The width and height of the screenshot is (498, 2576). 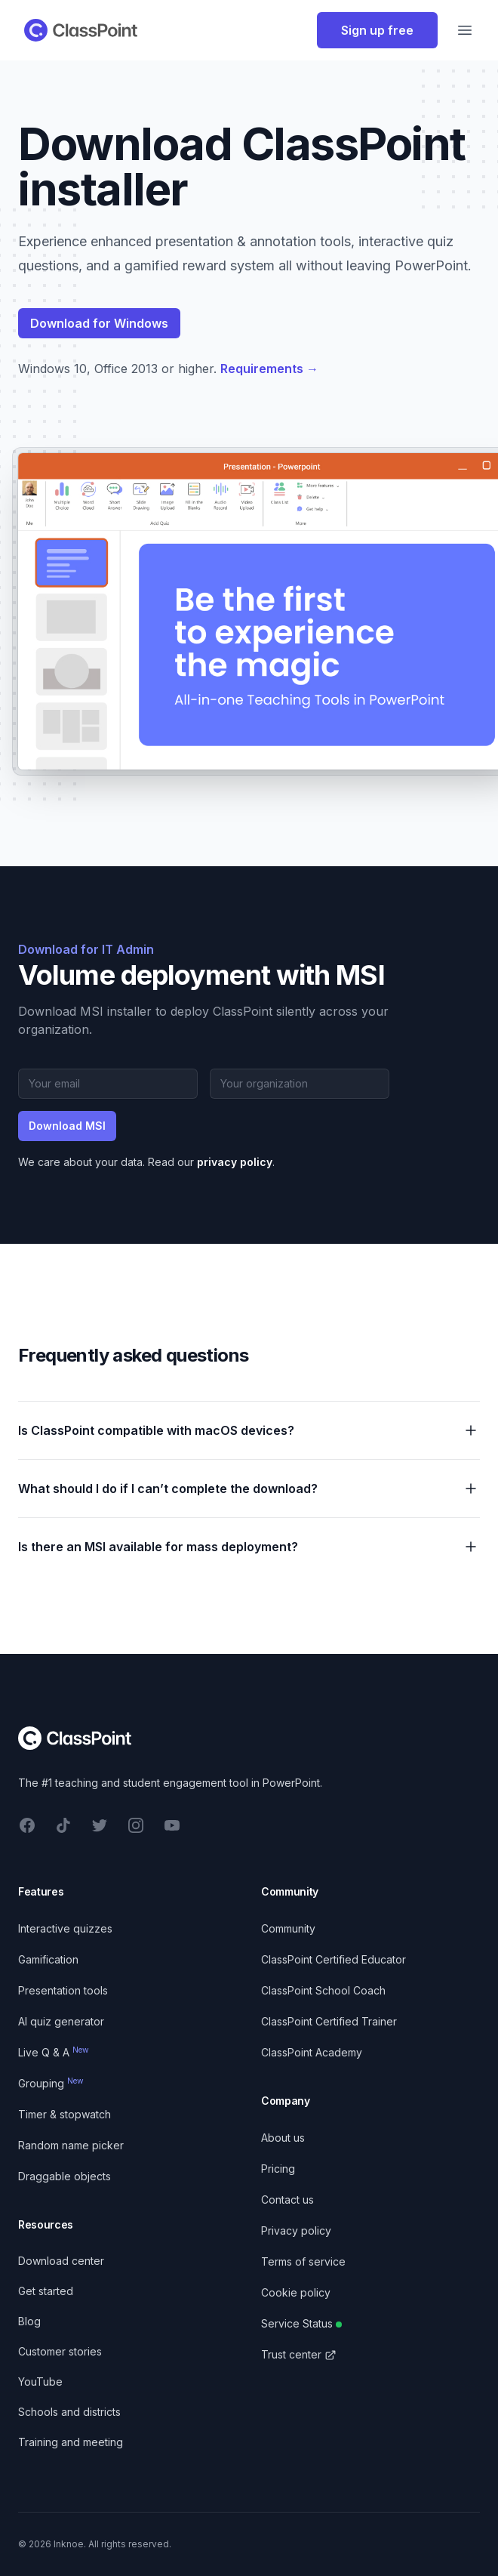 What do you see at coordinates (69, 2411) in the screenshot?
I see `Schools and districts` at bounding box center [69, 2411].